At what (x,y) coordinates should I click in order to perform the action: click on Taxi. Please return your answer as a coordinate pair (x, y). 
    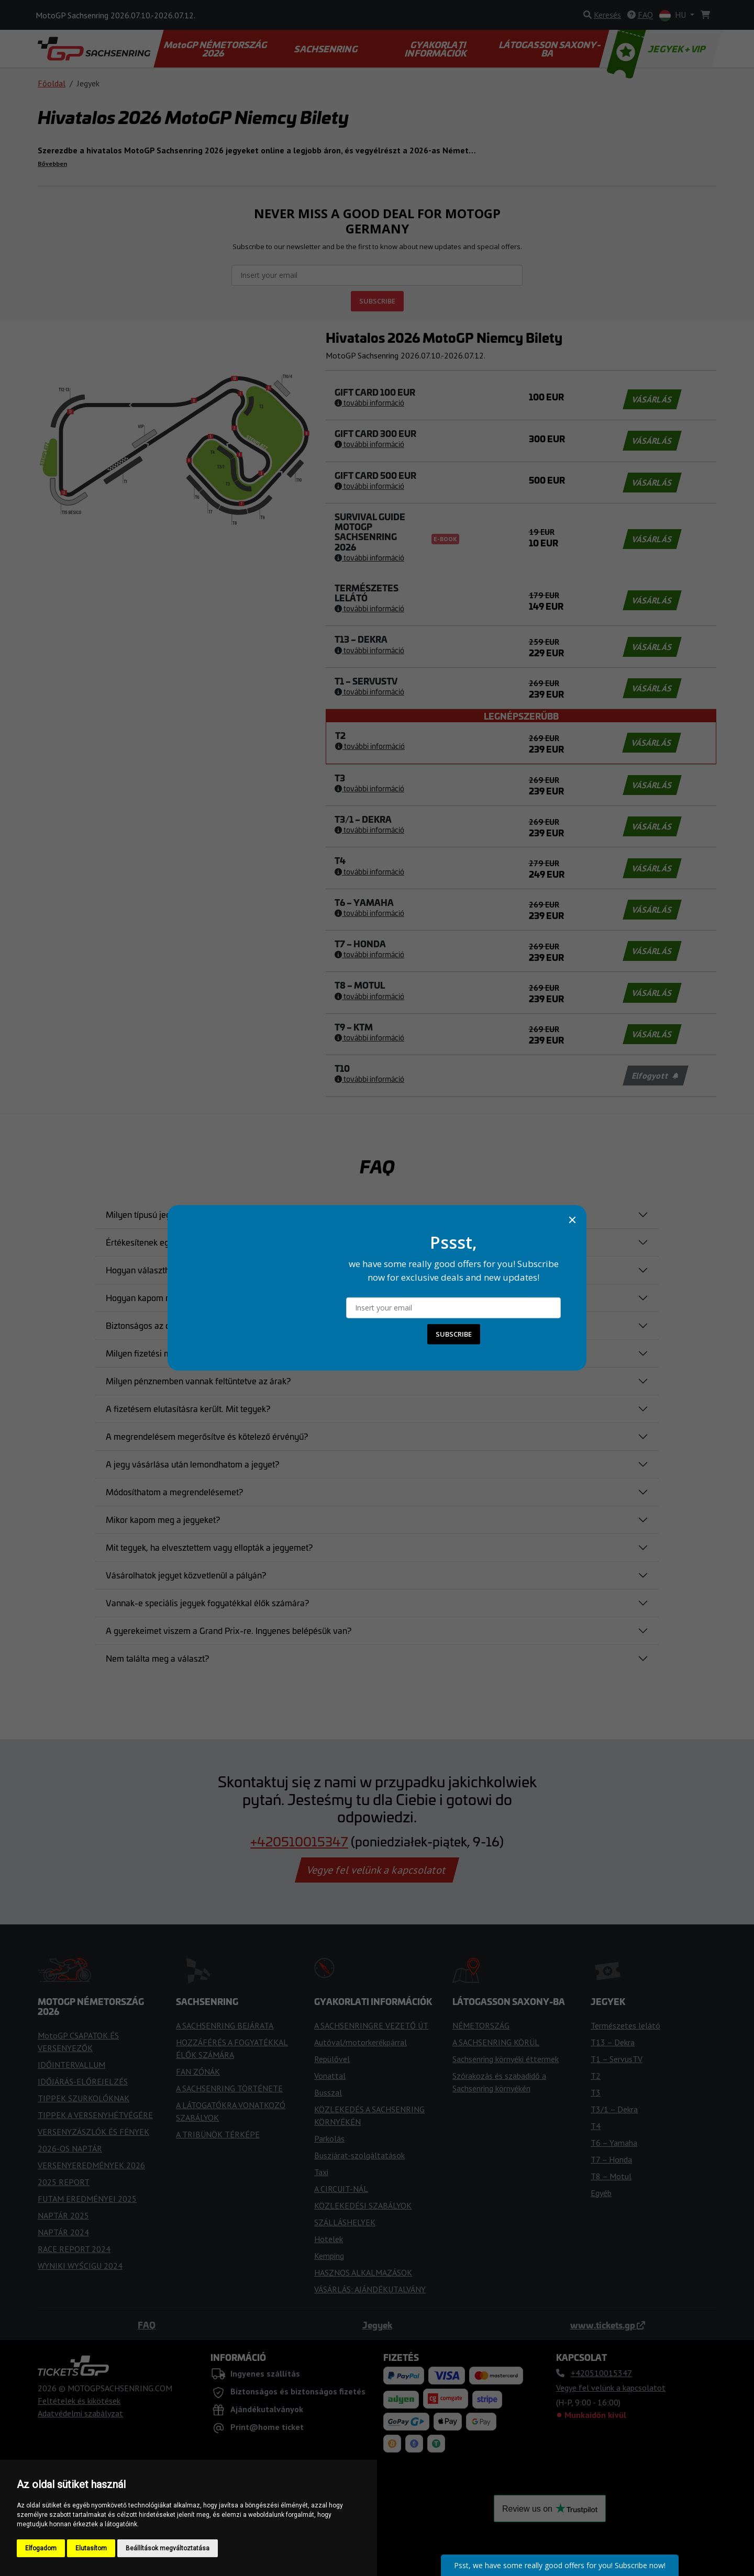
    Looking at the image, I should click on (321, 2172).